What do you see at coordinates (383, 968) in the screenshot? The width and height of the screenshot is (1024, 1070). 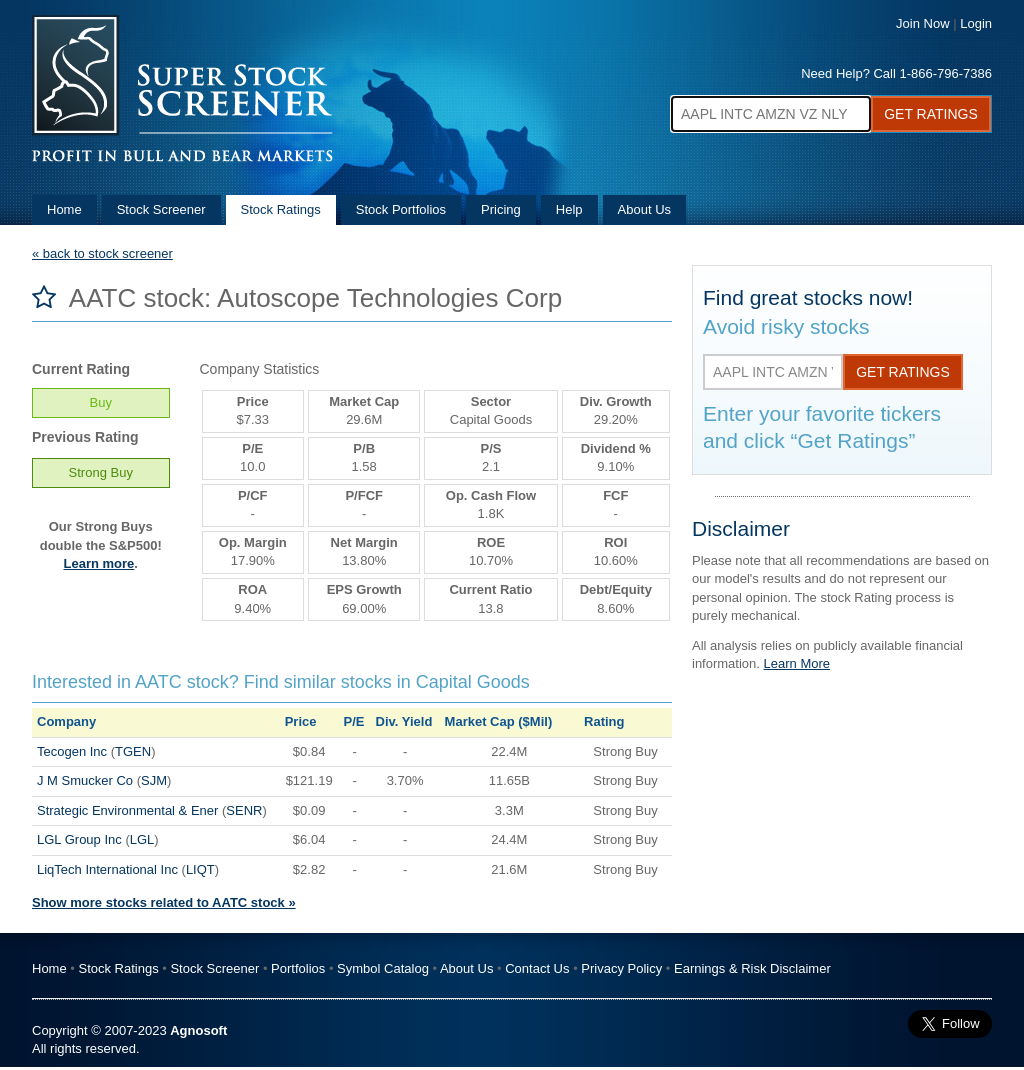 I see `Symbol Catalog` at bounding box center [383, 968].